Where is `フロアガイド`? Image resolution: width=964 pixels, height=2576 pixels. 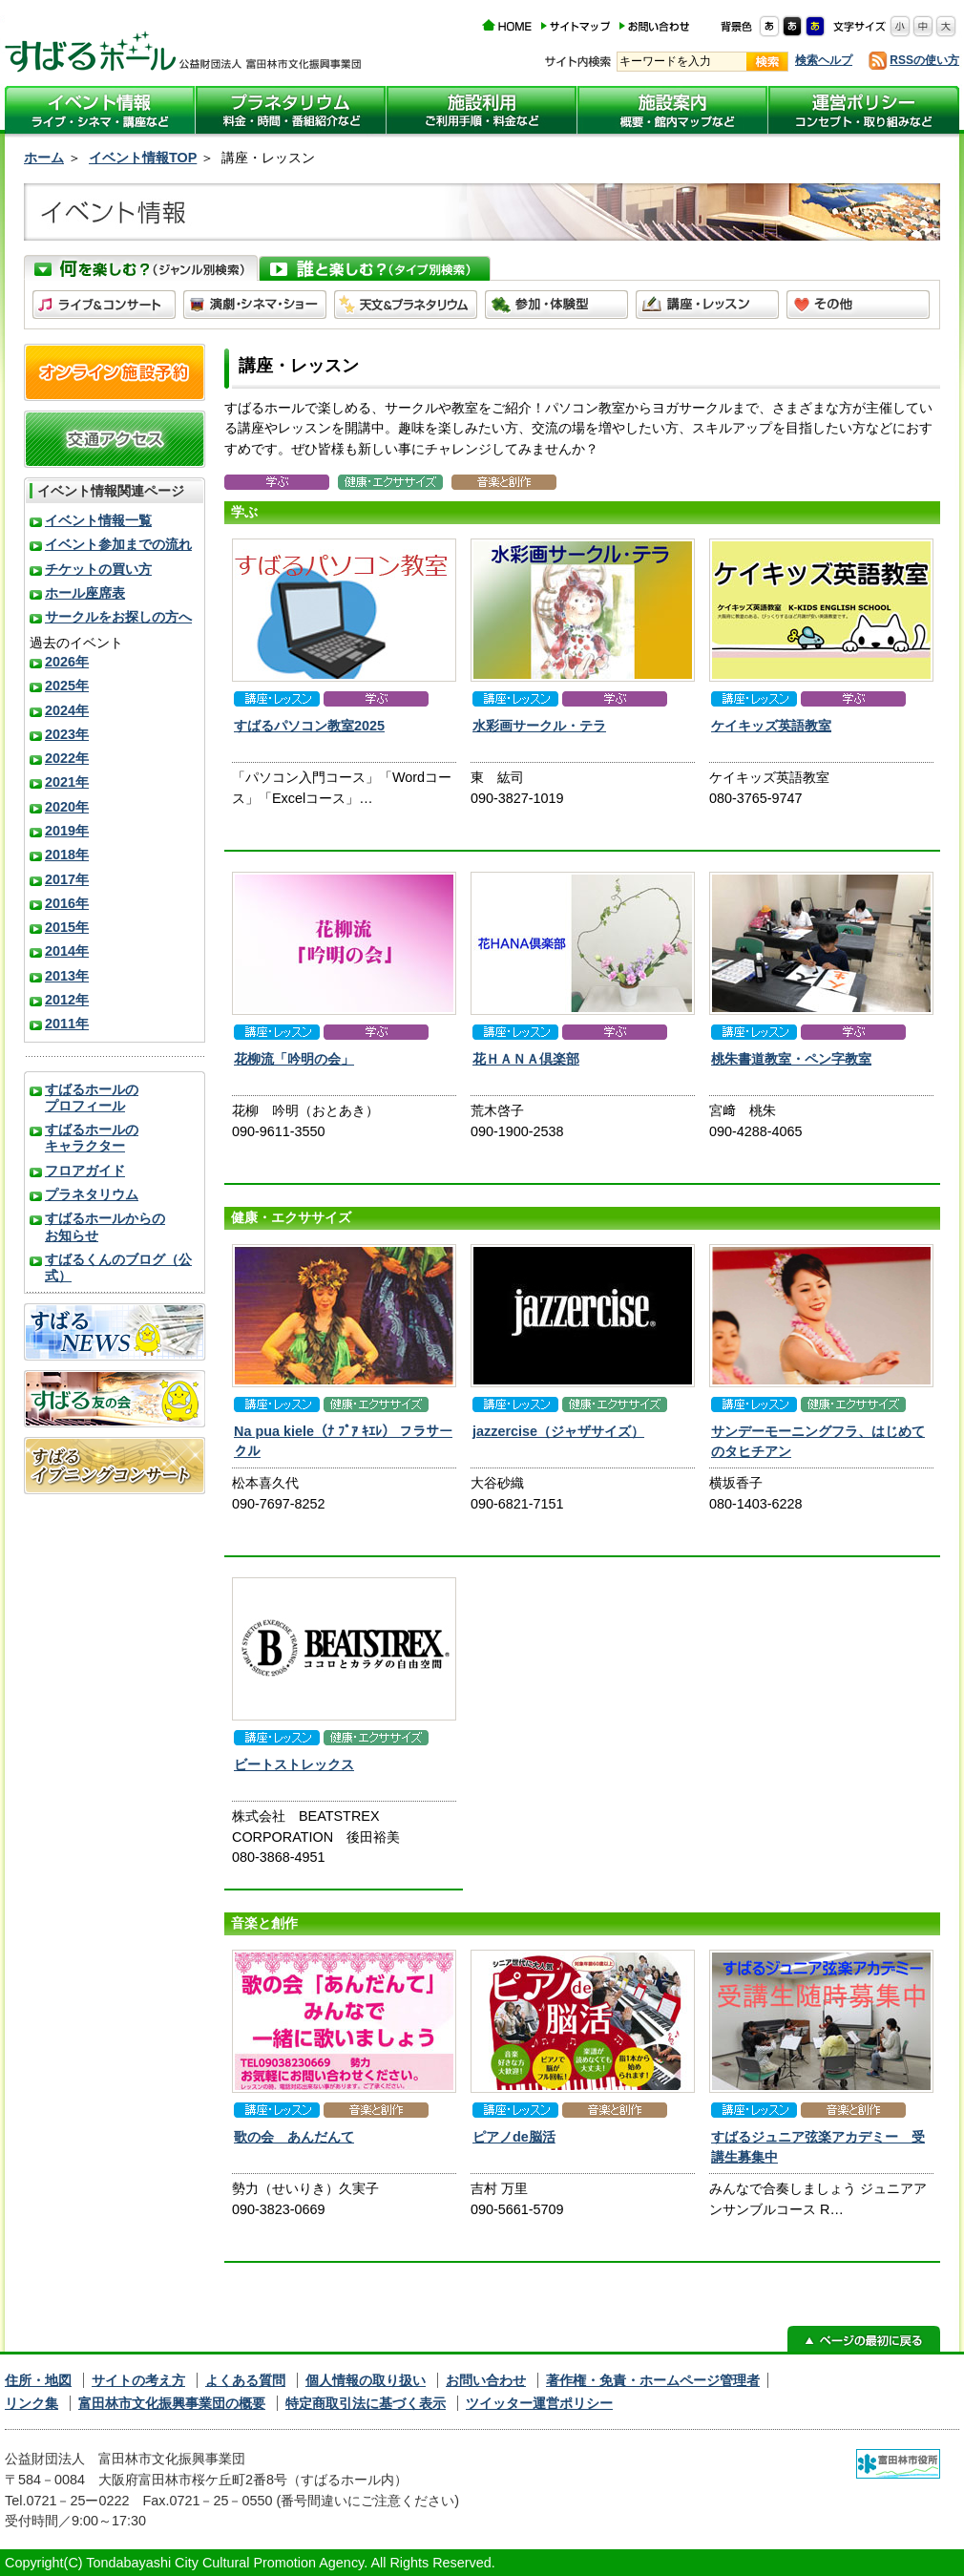 フロアガイド is located at coordinates (85, 1170).